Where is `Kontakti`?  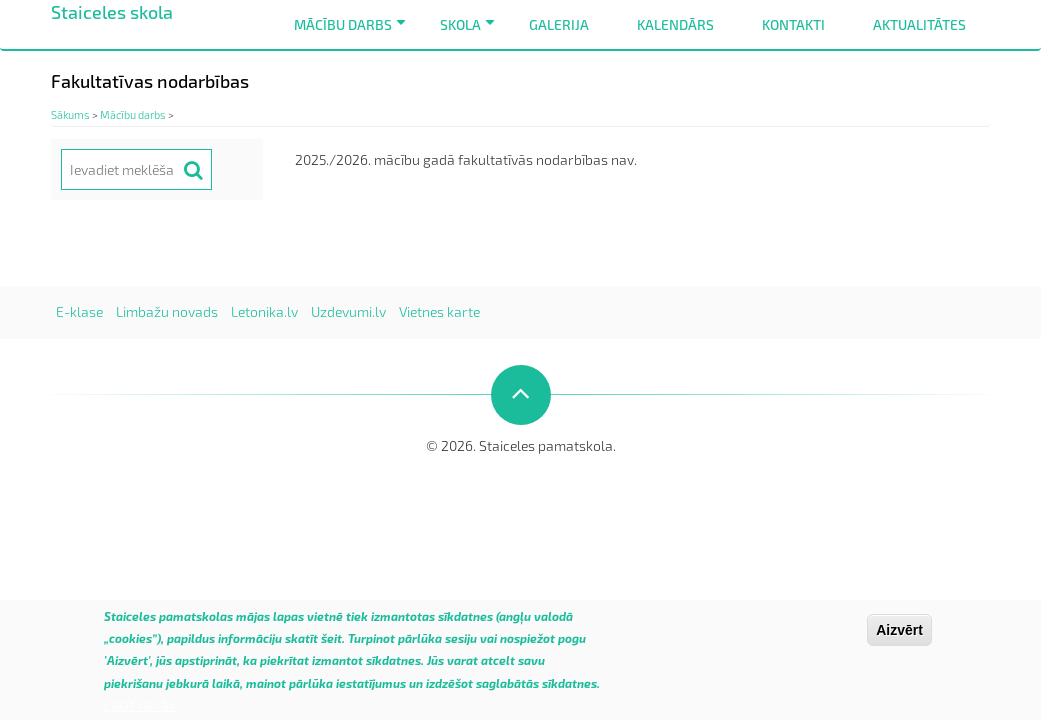 Kontakti is located at coordinates (793, 24).